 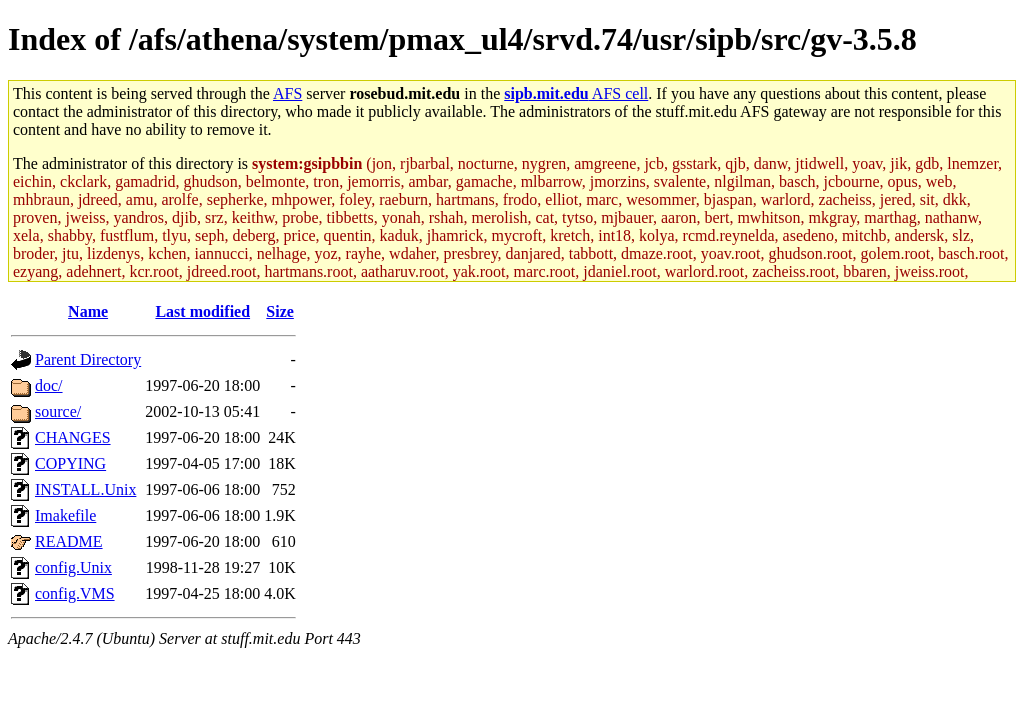 I want to click on config.Unix, so click(x=73, y=567).